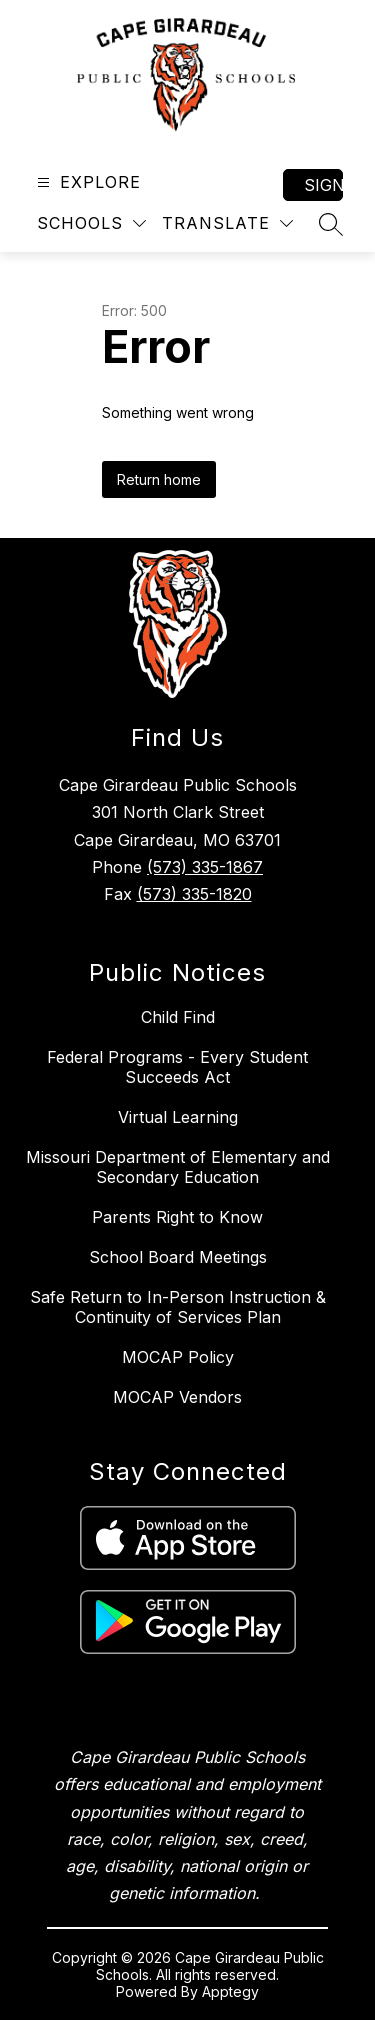 This screenshot has height=2020, width=375. What do you see at coordinates (331, 224) in the screenshot?
I see `[Search site]` at bounding box center [331, 224].